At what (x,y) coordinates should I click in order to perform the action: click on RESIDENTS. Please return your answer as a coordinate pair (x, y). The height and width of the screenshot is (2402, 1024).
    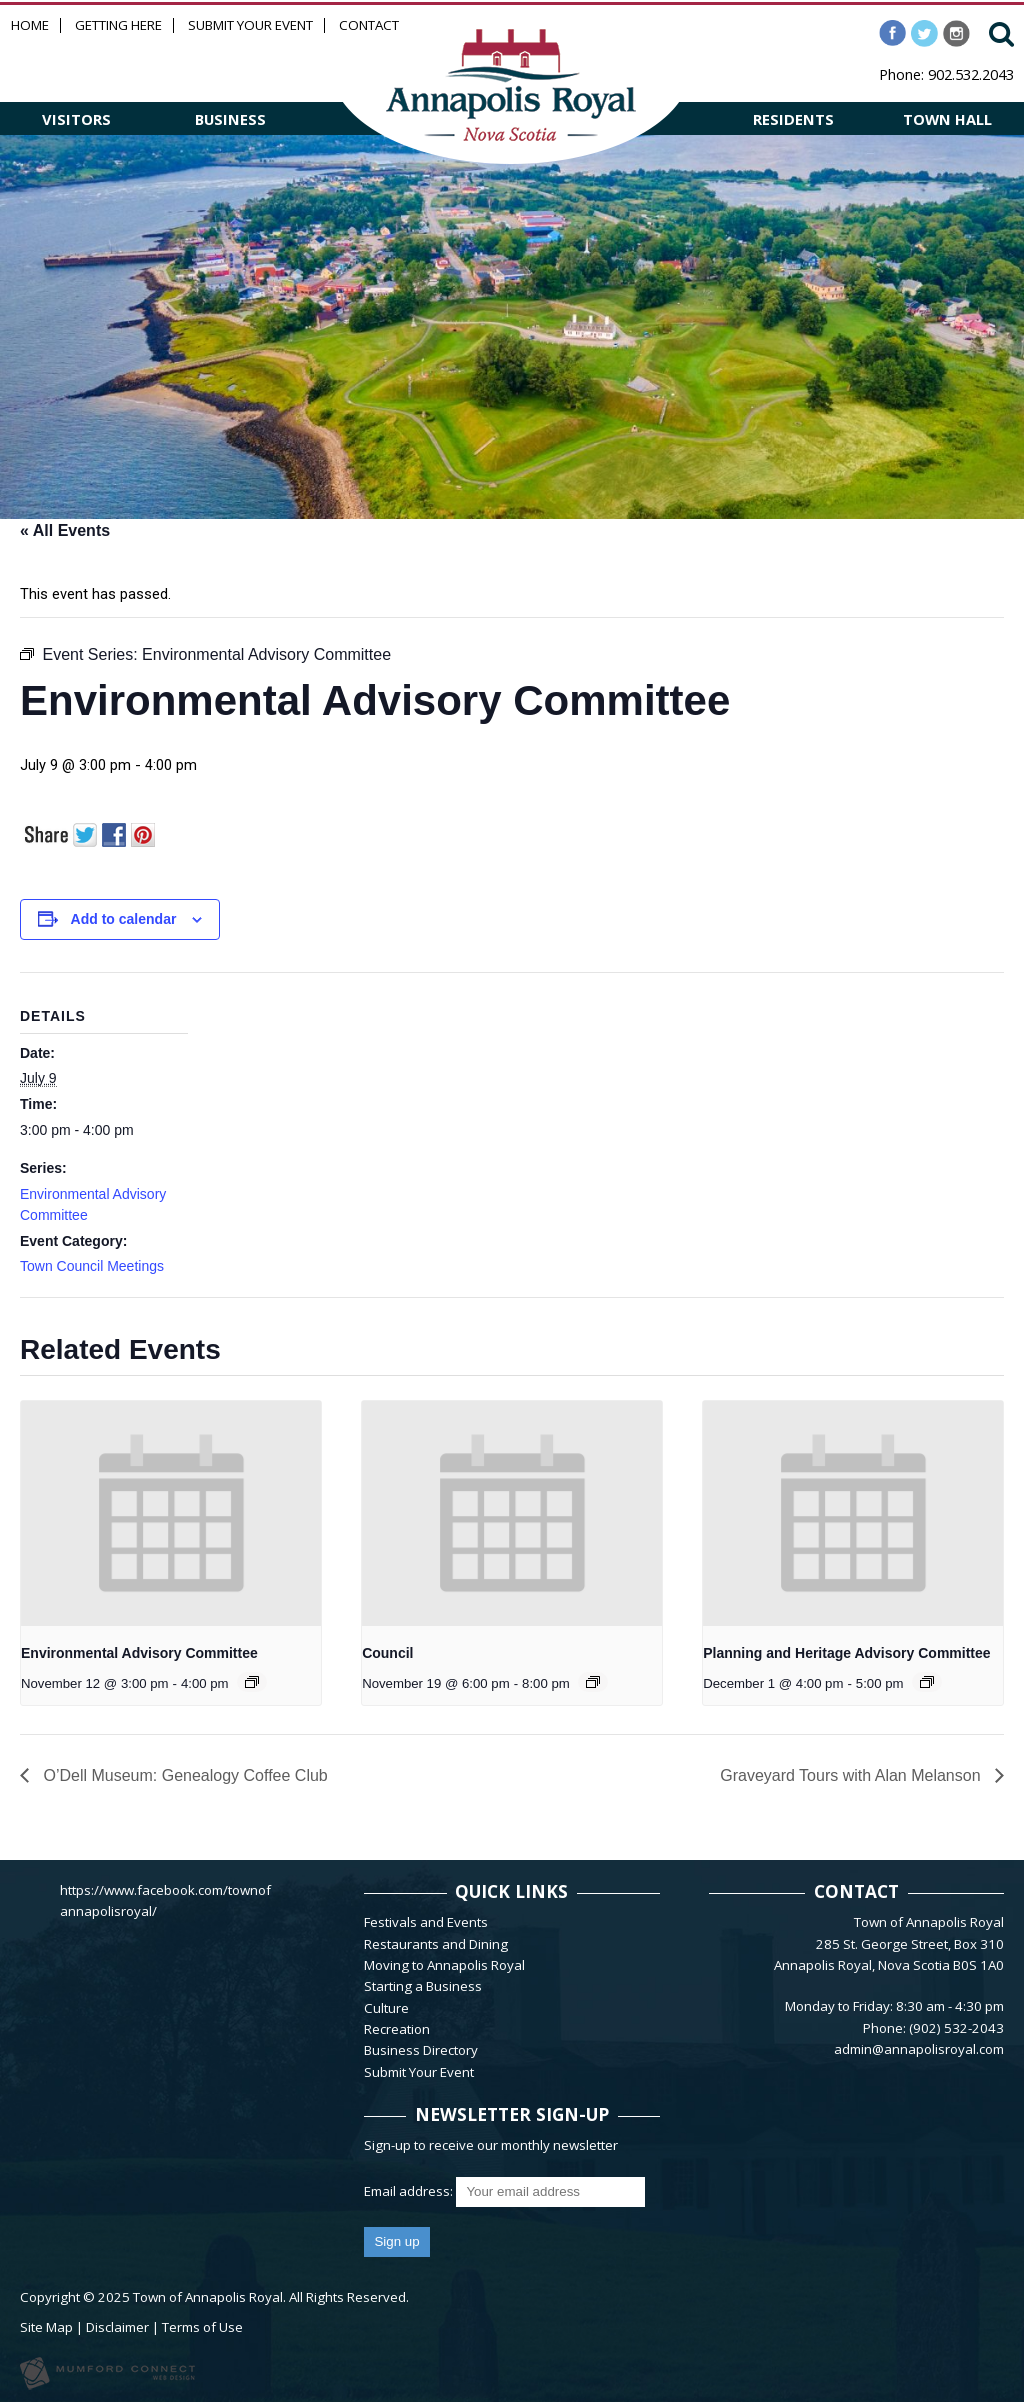
    Looking at the image, I should click on (793, 119).